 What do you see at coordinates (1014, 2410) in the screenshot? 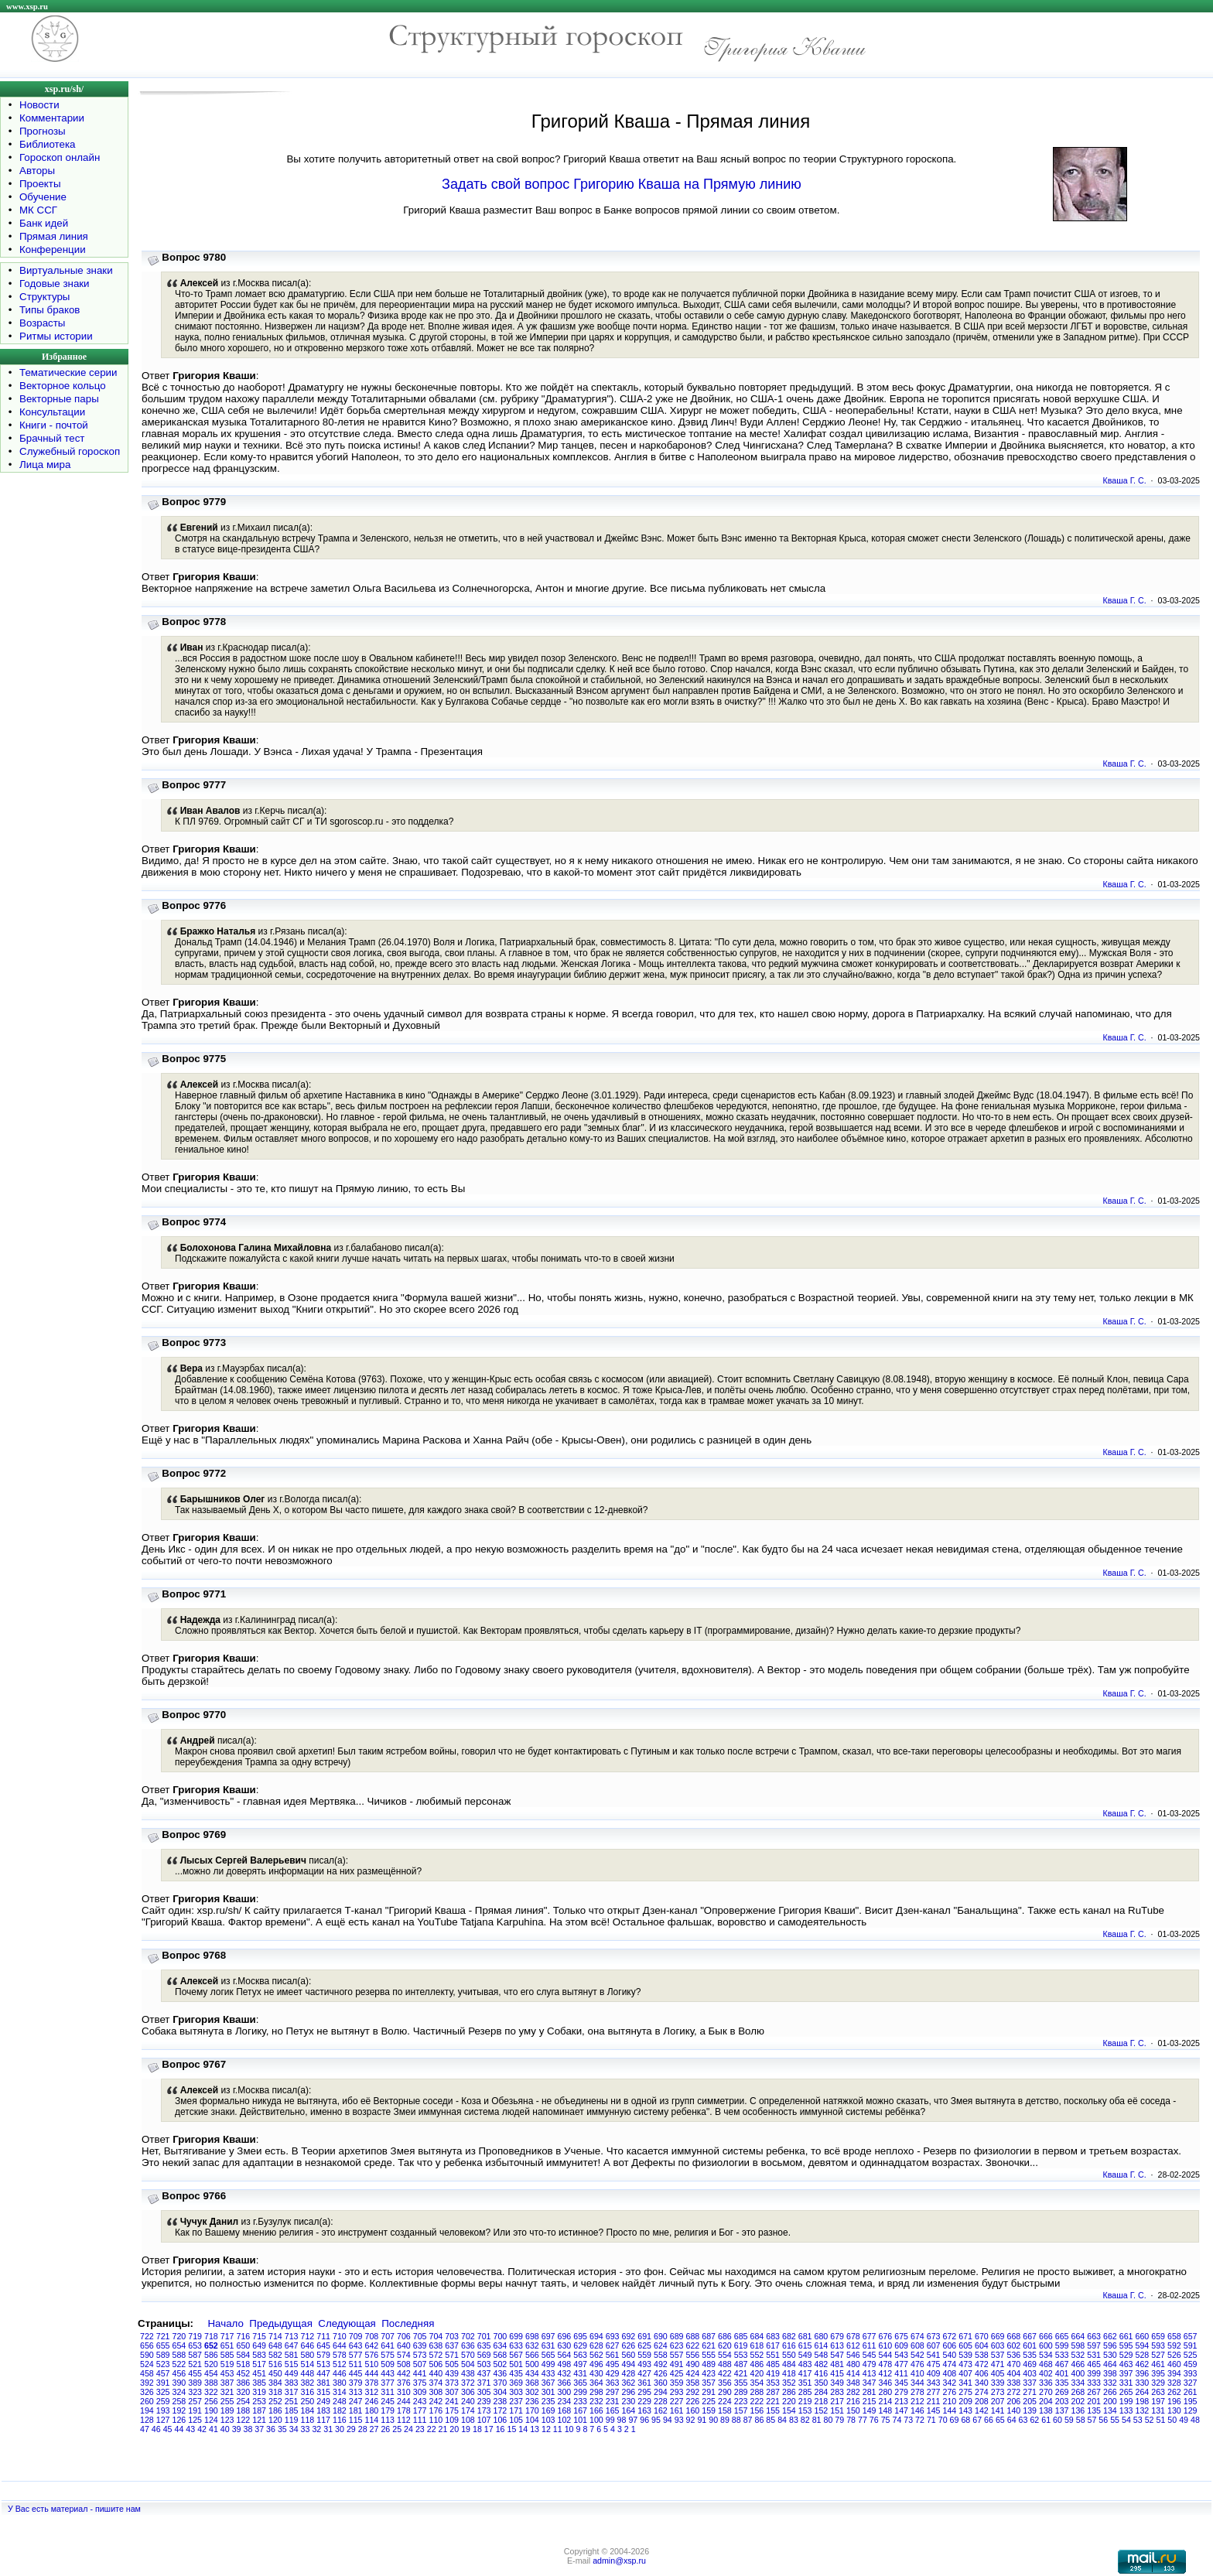
I see `140` at bounding box center [1014, 2410].